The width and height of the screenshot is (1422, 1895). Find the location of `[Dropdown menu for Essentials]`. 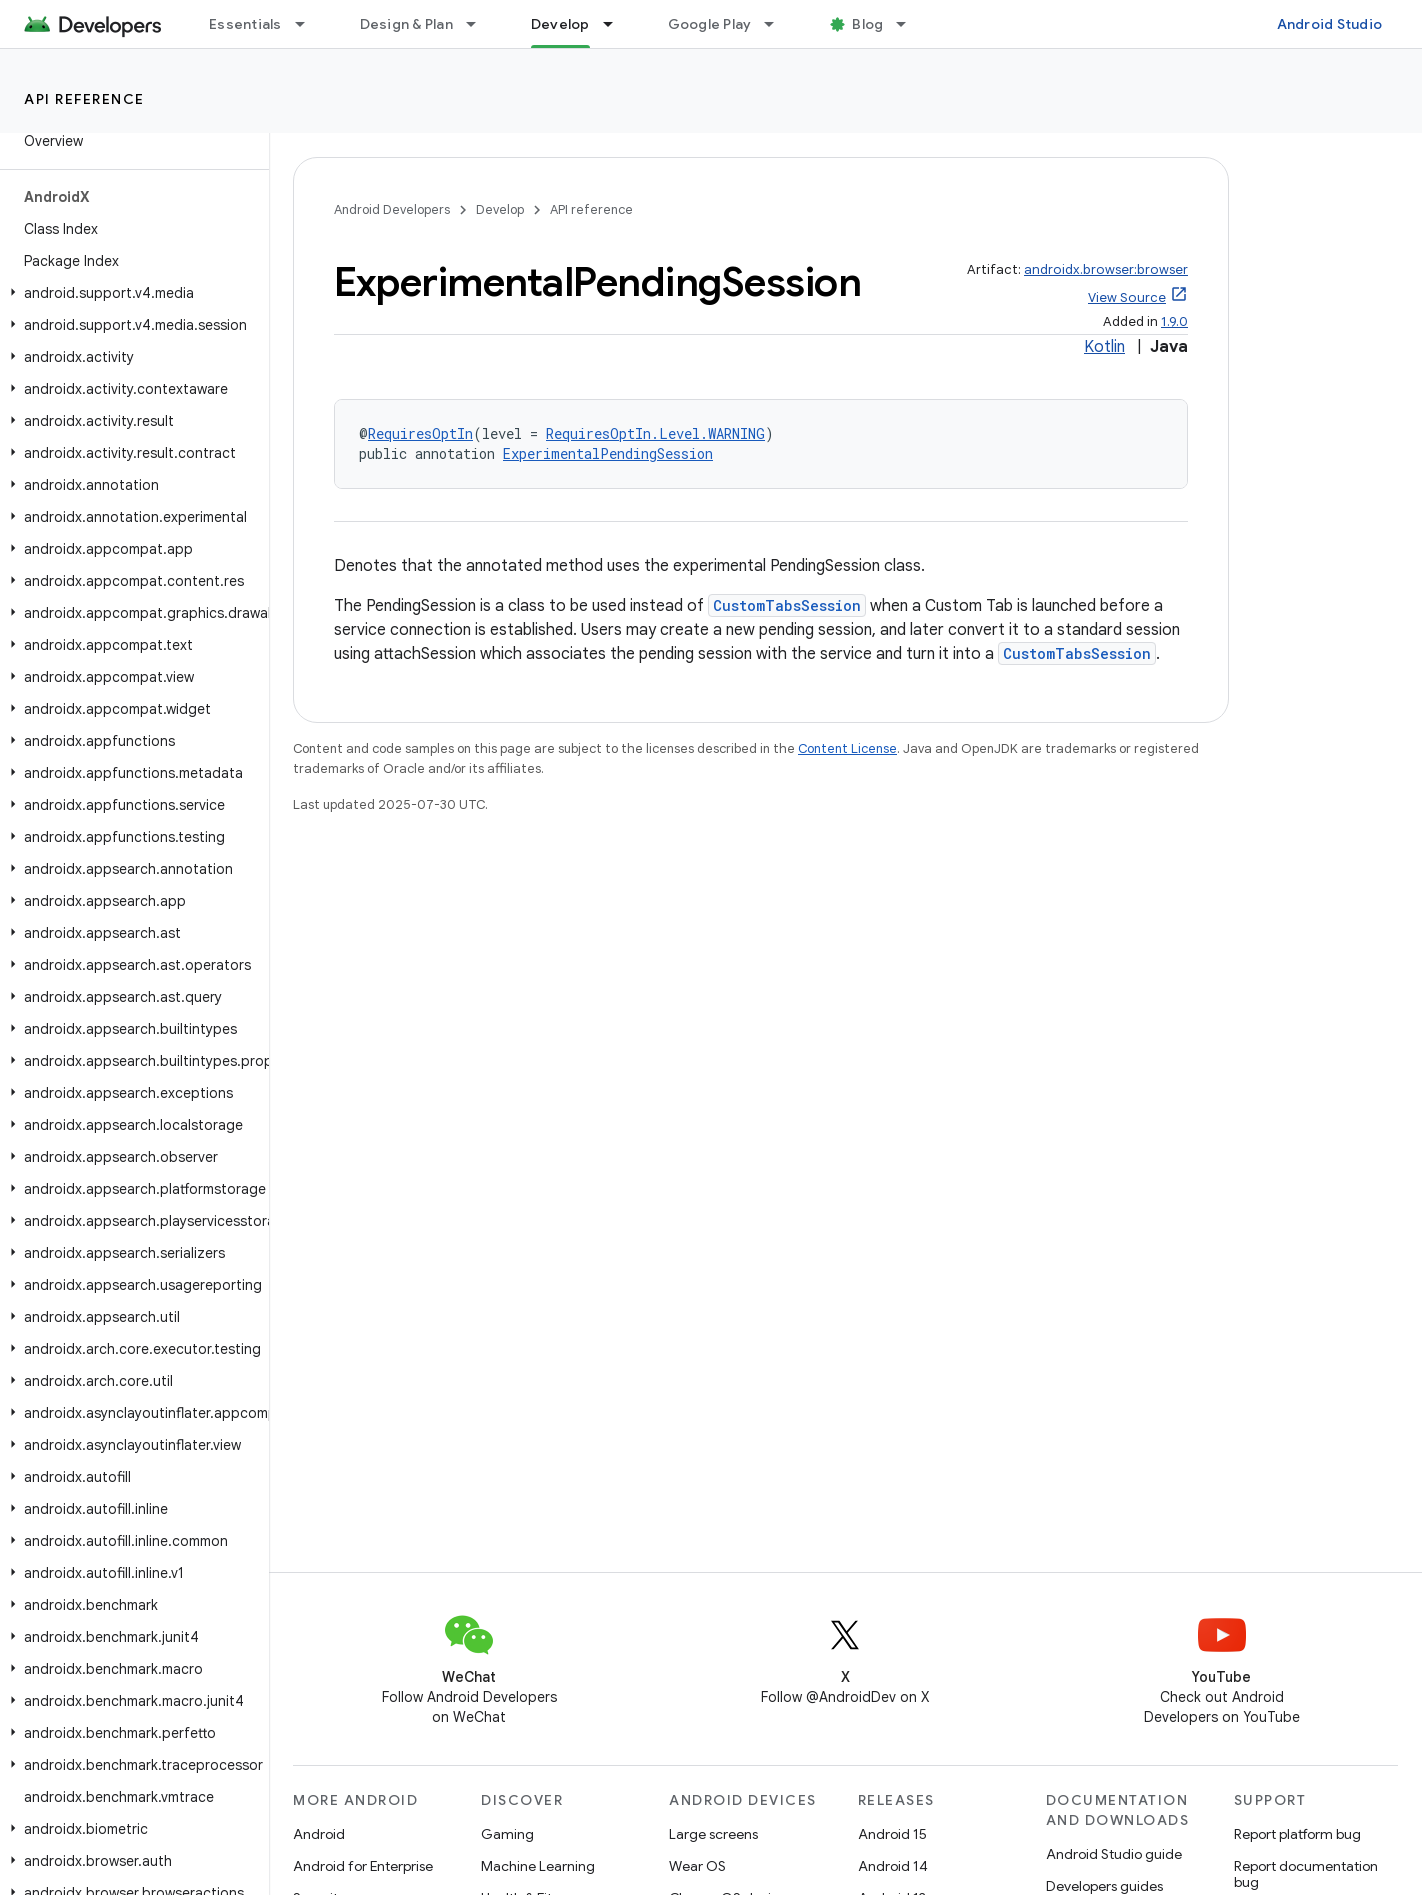

[Dropdown menu for Essentials] is located at coordinates (309, 24).